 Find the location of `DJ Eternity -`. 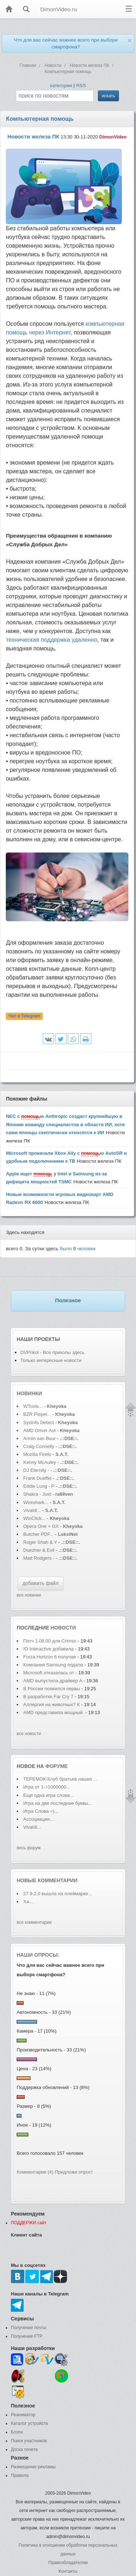

DJ Eternity - is located at coordinates (36, 1470).